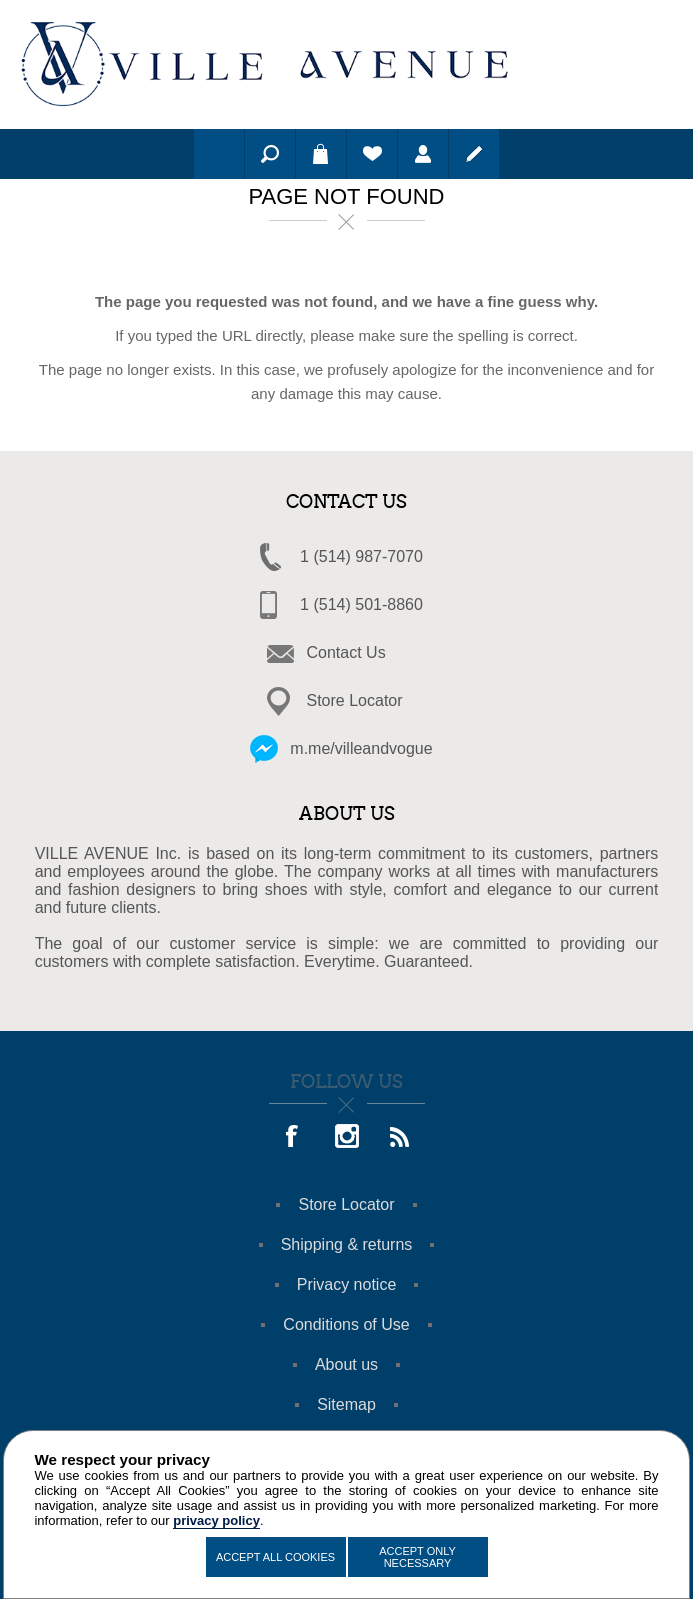 Image resolution: width=693 pixels, height=1599 pixels. What do you see at coordinates (347, 1284) in the screenshot?
I see `Privacy notice` at bounding box center [347, 1284].